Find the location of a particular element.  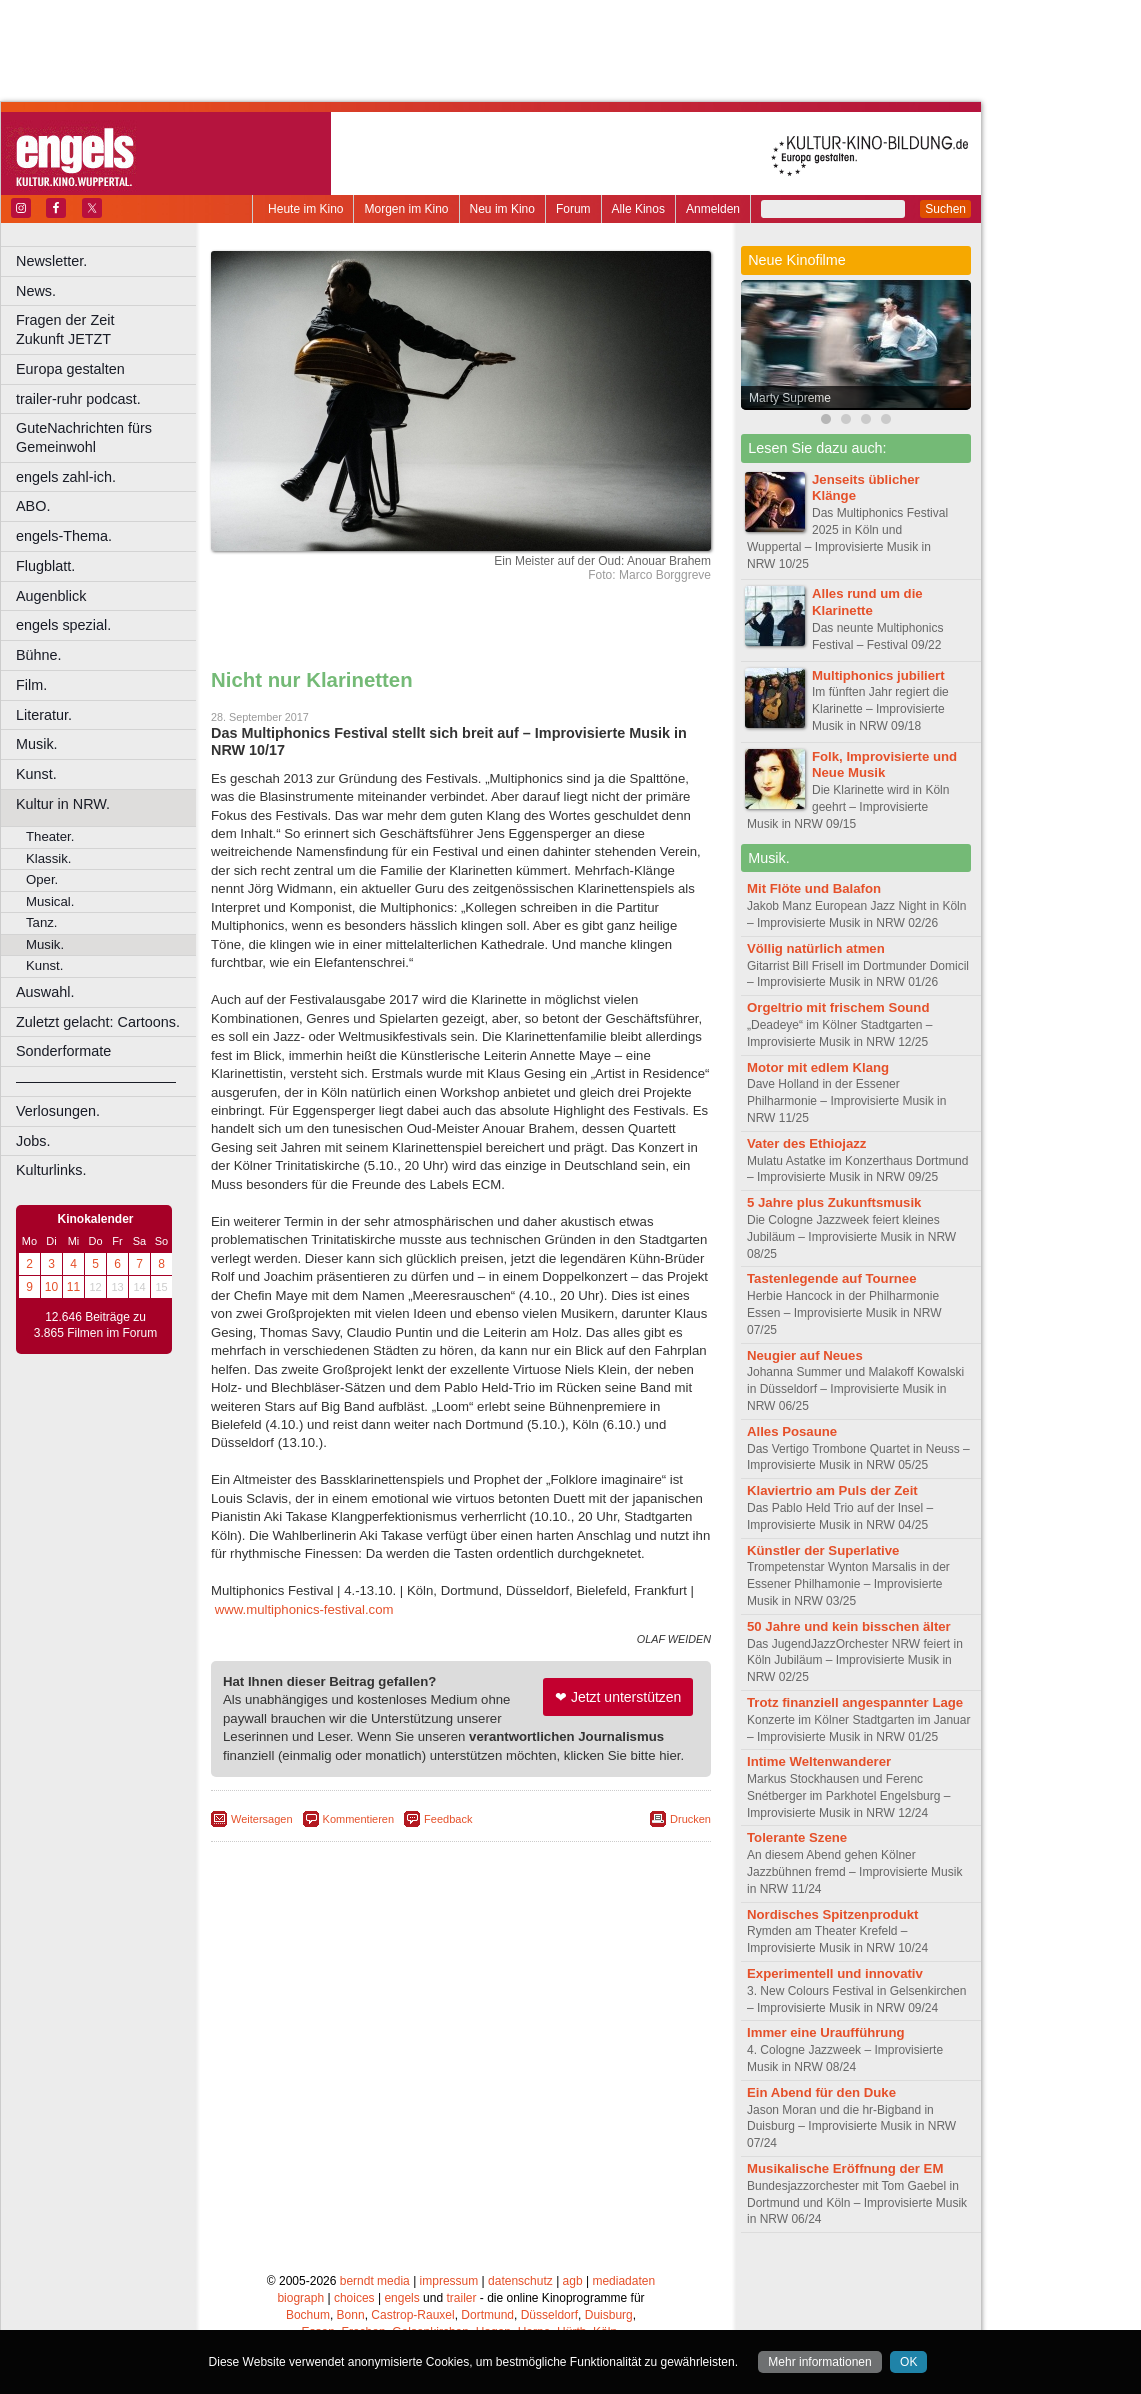

Europa gestalten is located at coordinates (70, 369).